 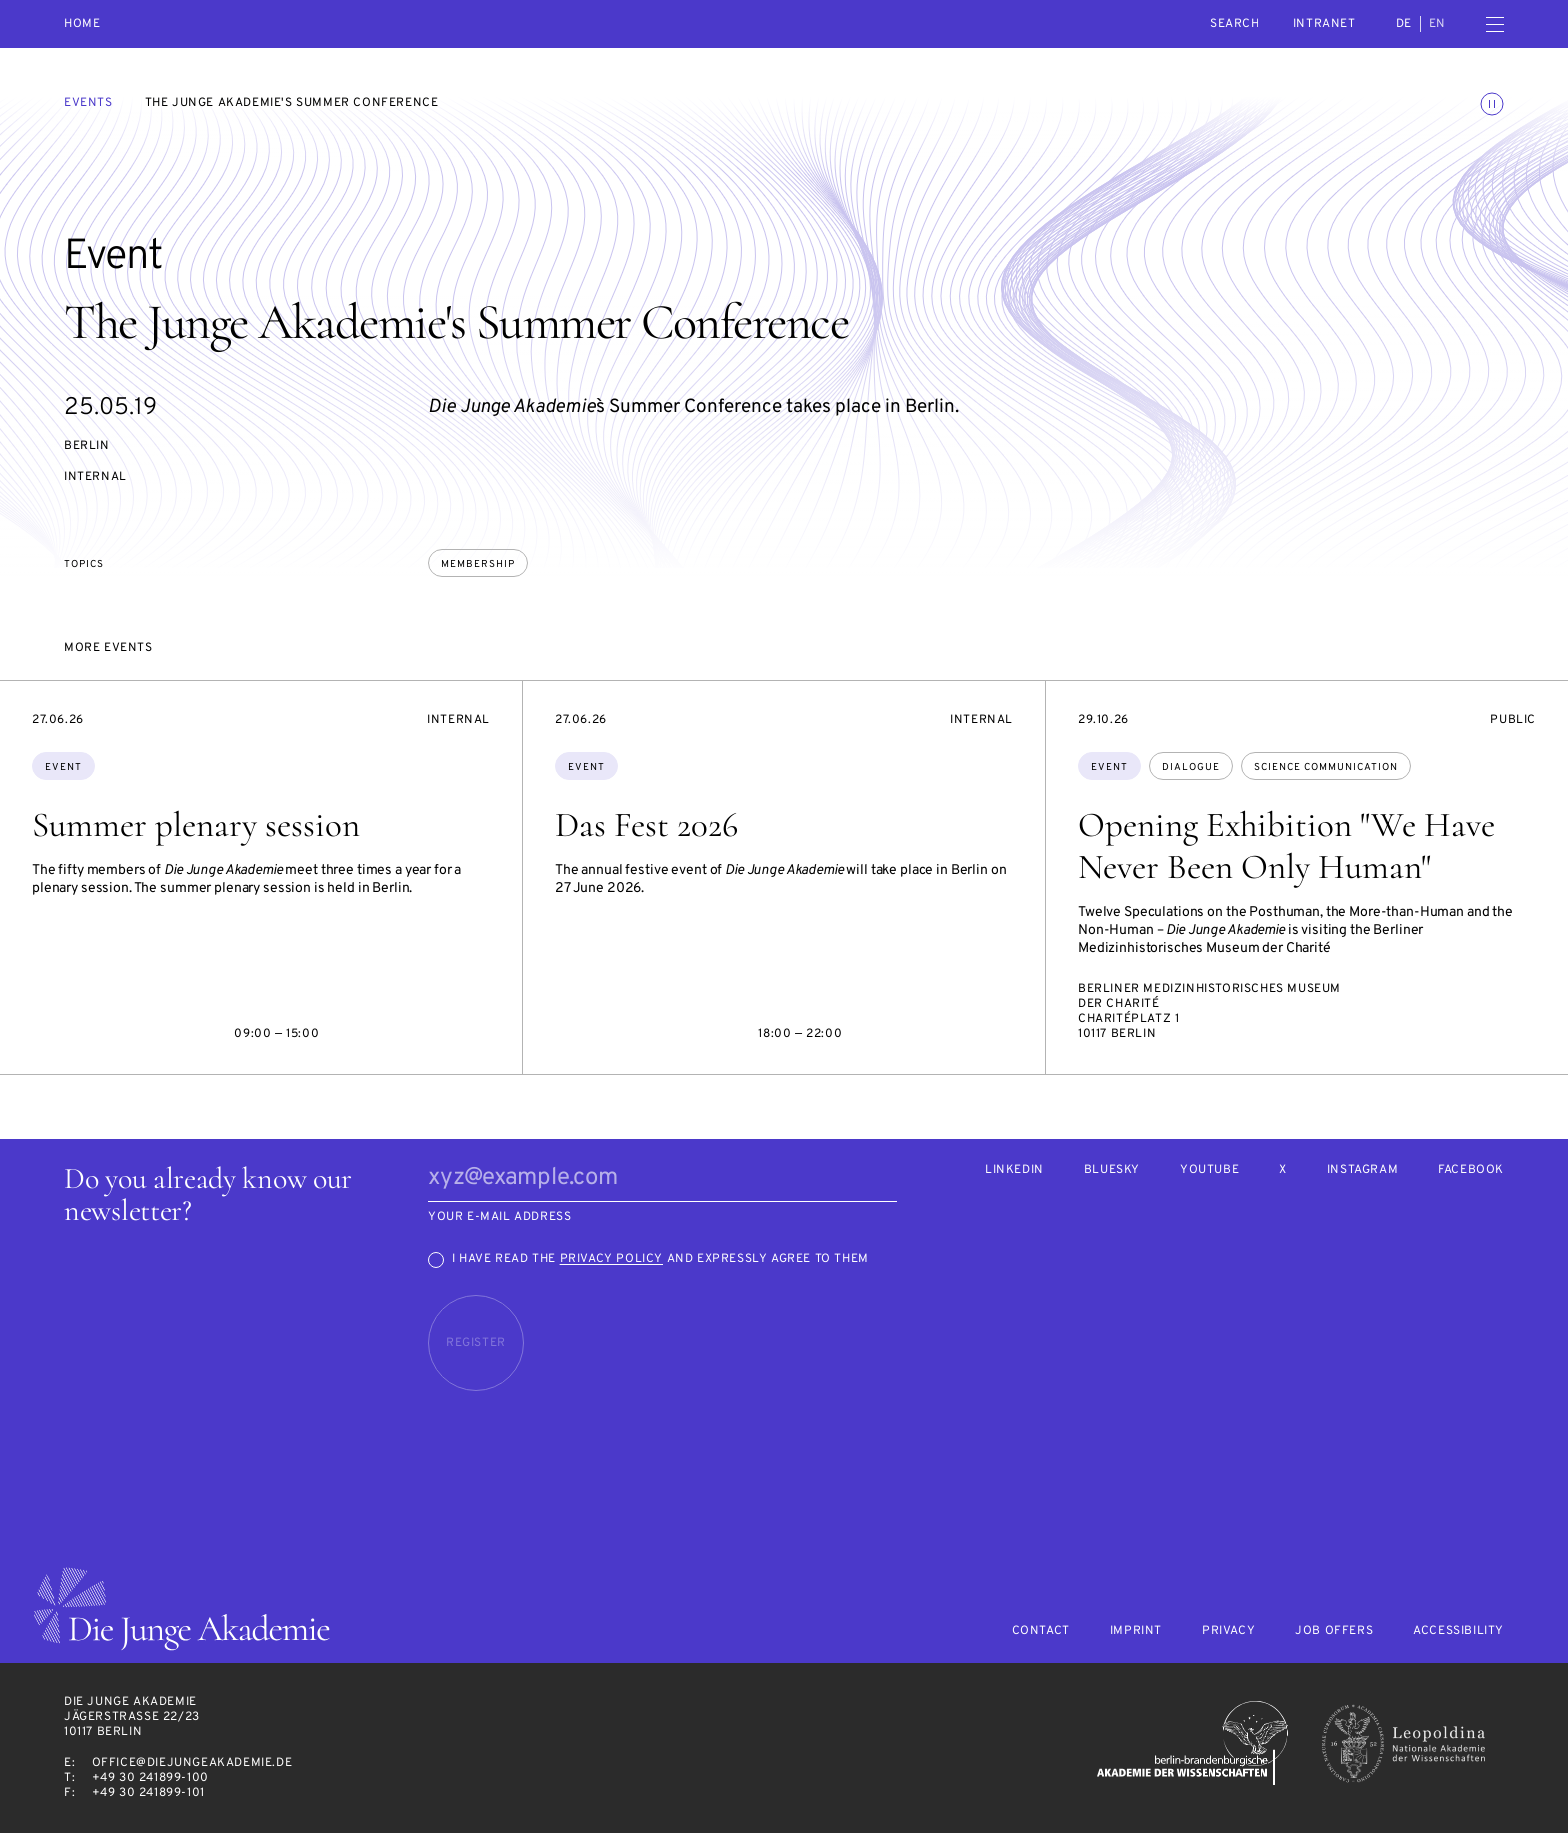 I want to click on Contact, so click(x=1041, y=1631).